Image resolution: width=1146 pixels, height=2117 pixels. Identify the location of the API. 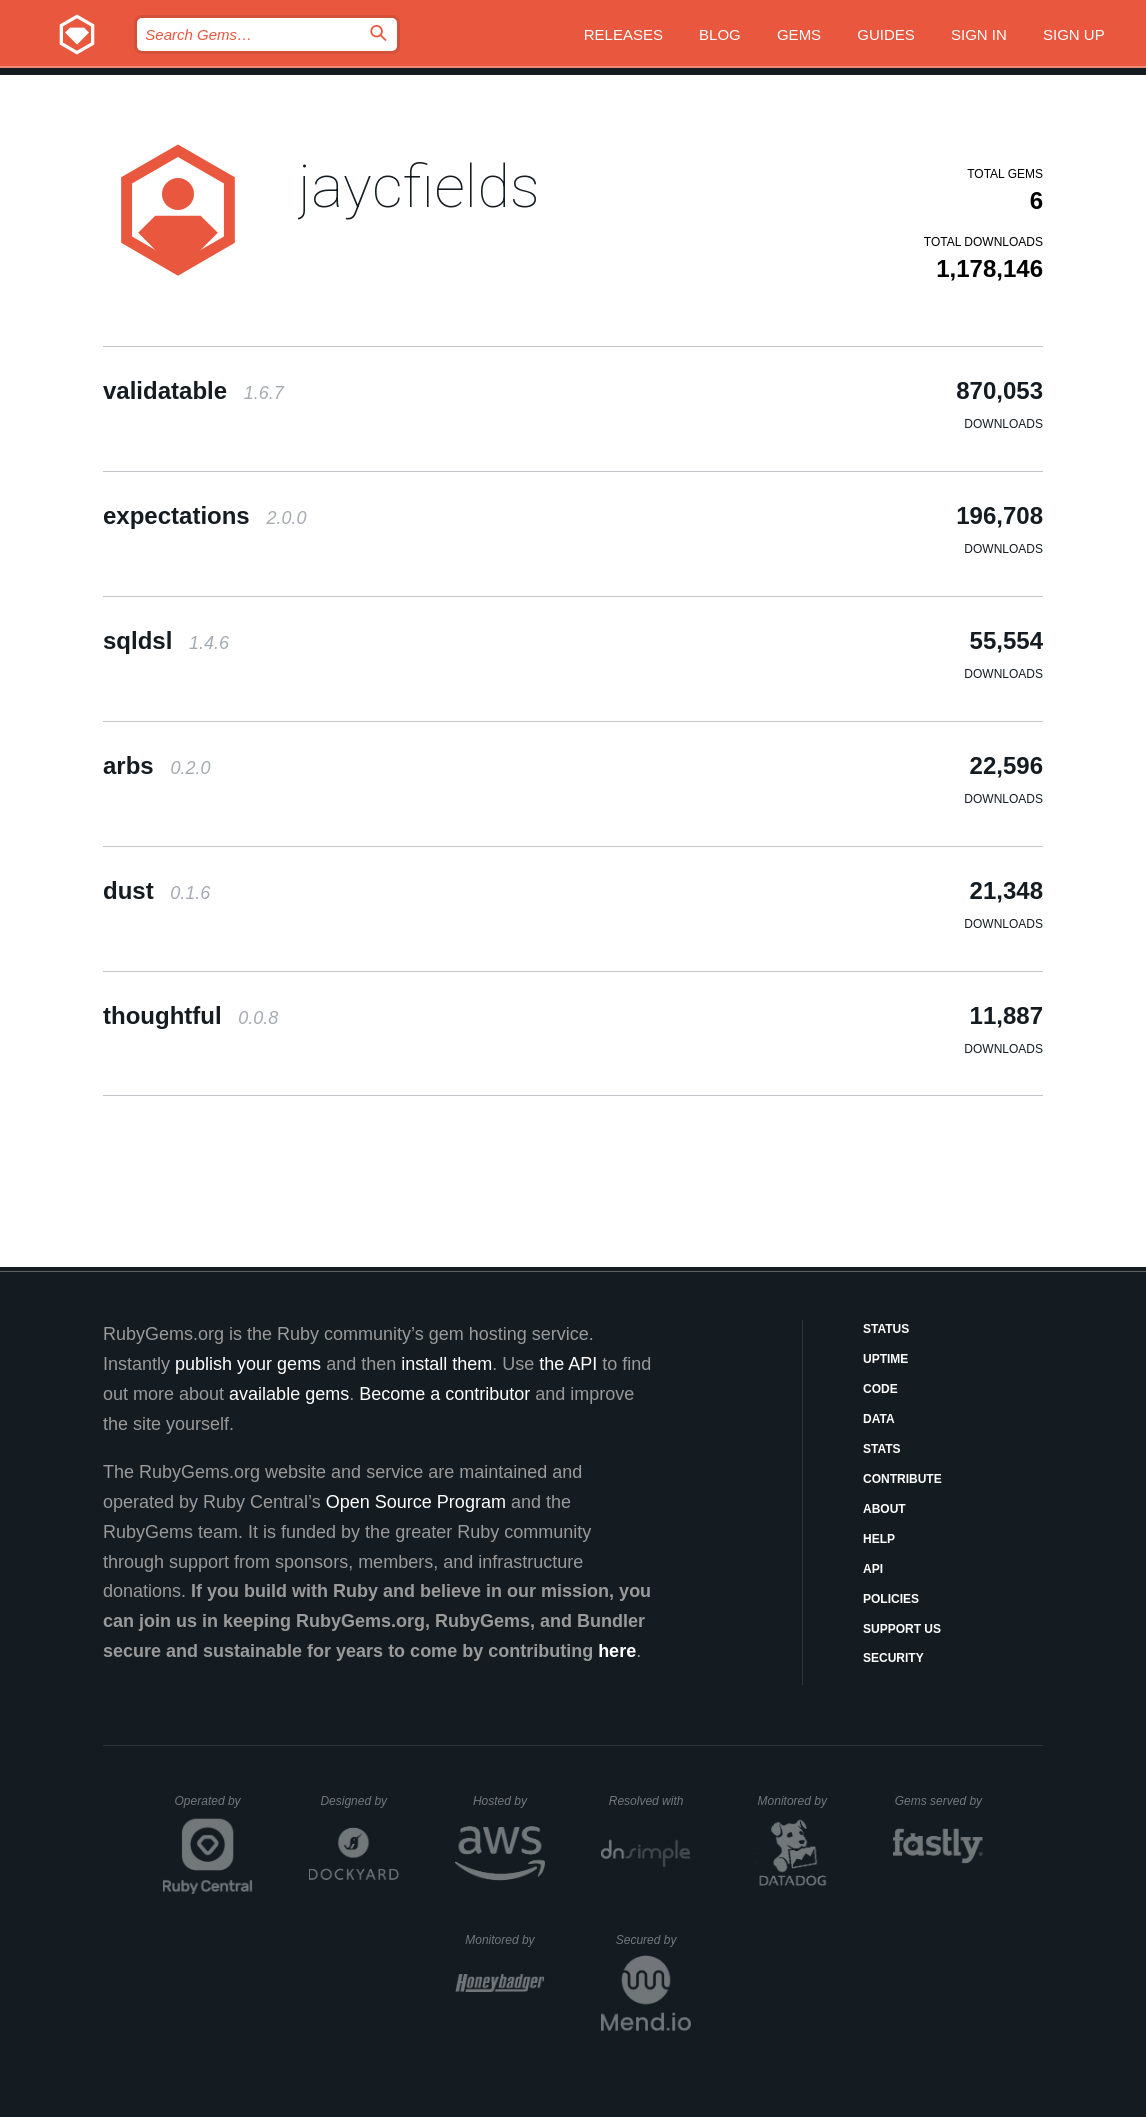
(568, 1364).